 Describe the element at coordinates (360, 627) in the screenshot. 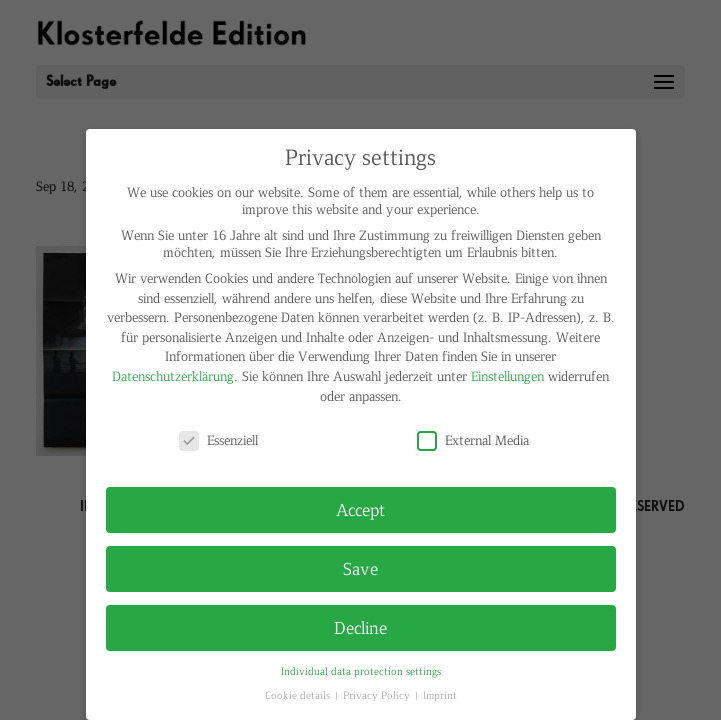

I see `Decline [button]` at that location.